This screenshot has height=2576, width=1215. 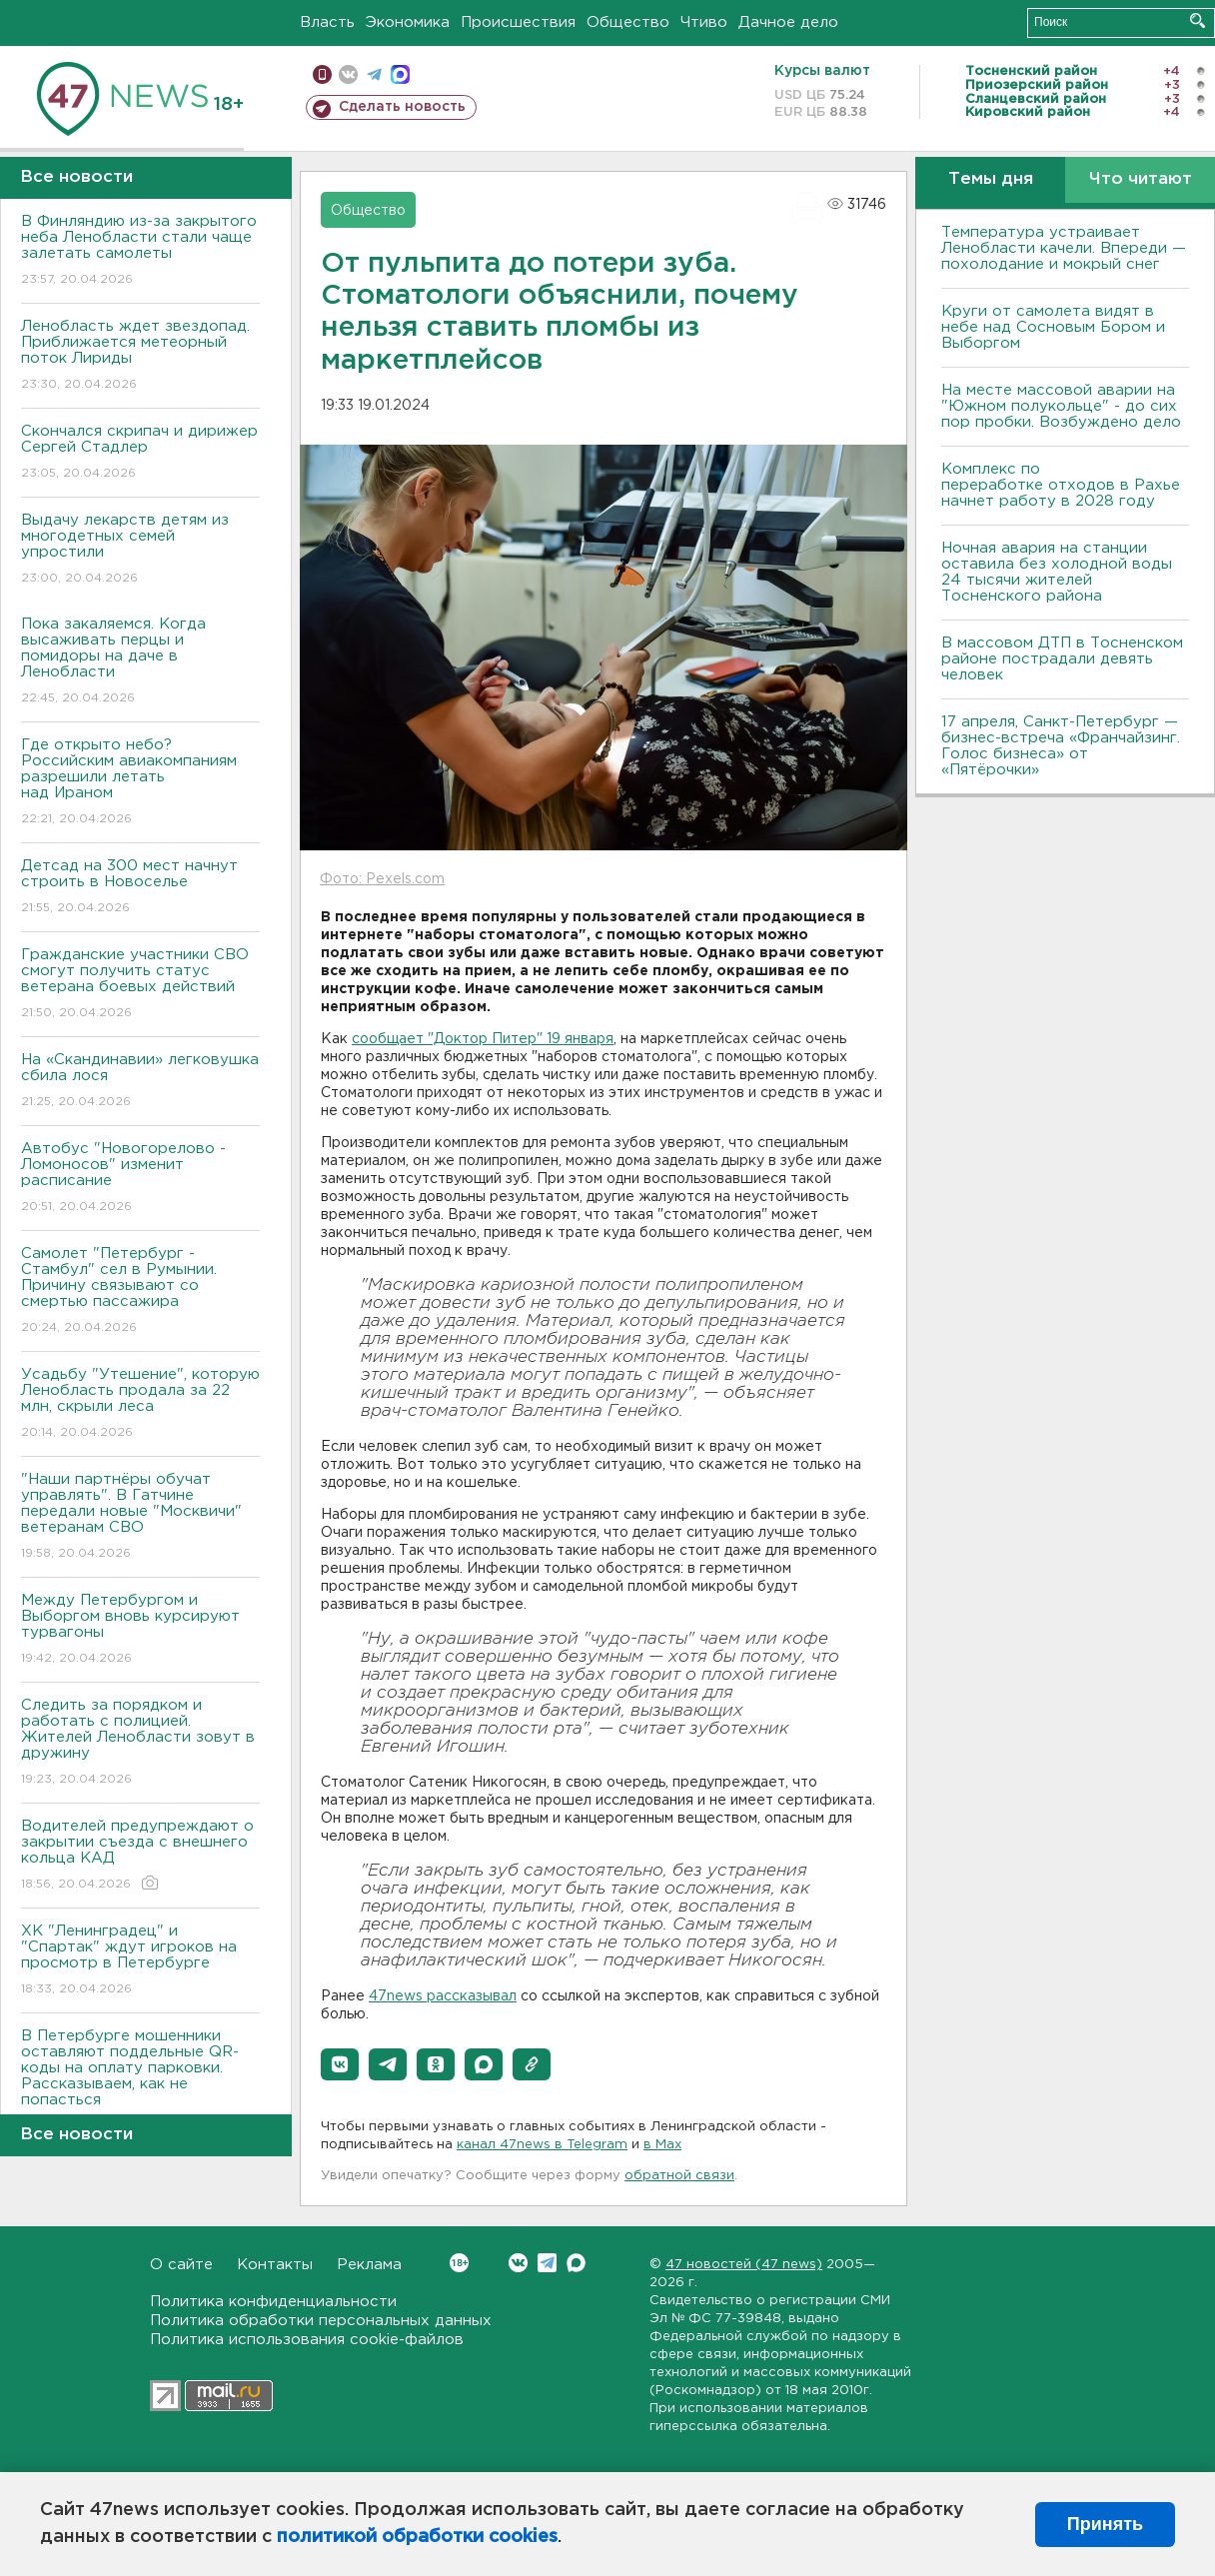 What do you see at coordinates (348, 74) in the screenshot?
I see `вконтакте` at bounding box center [348, 74].